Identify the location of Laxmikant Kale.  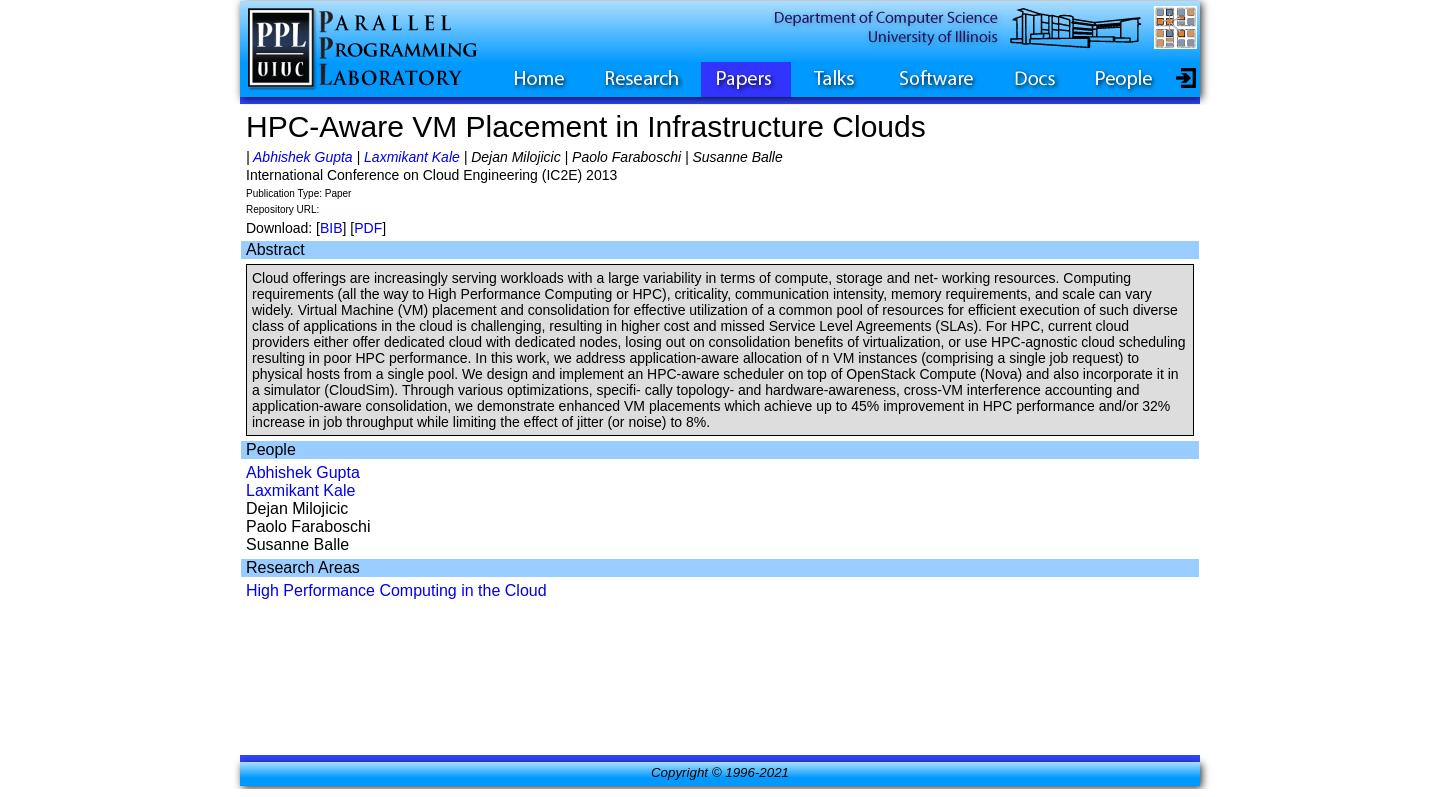
(412, 157).